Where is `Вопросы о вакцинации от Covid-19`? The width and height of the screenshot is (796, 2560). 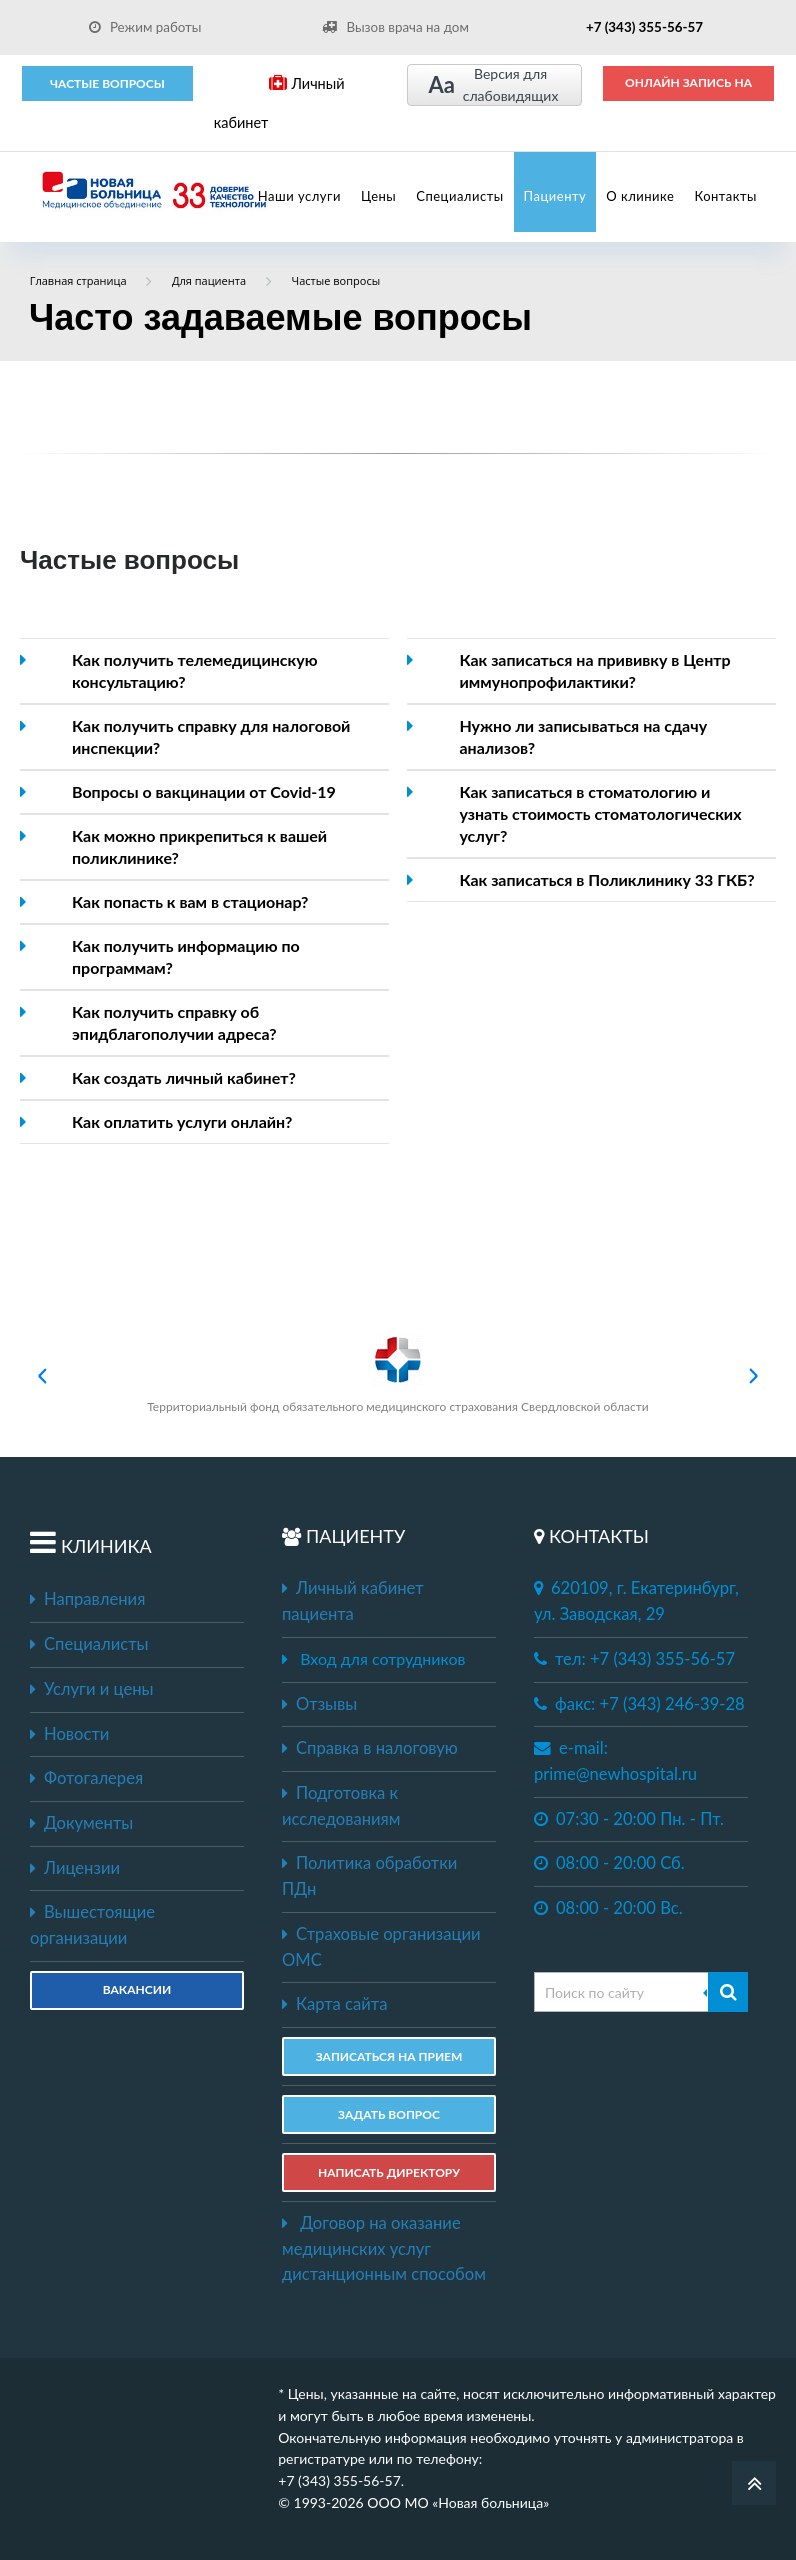
Вопросы о вакцинации от Covid-19 is located at coordinates (204, 791).